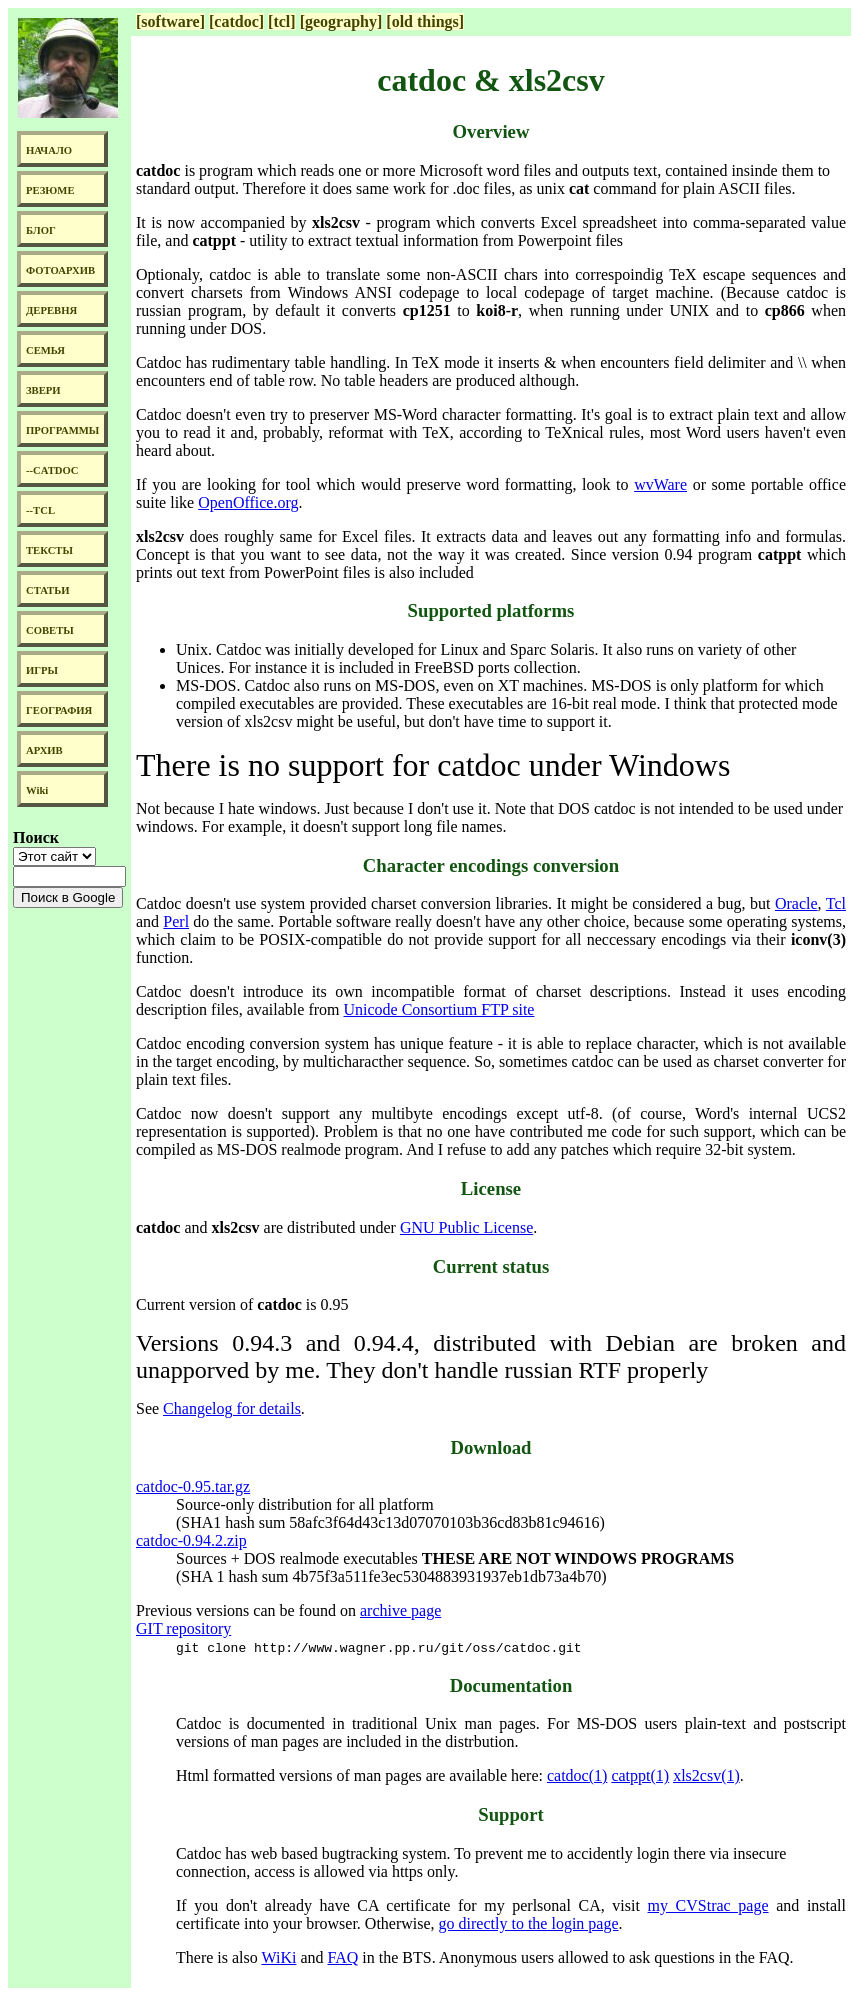 This screenshot has height=1996, width=859. I want to click on [old things], so click(425, 21).